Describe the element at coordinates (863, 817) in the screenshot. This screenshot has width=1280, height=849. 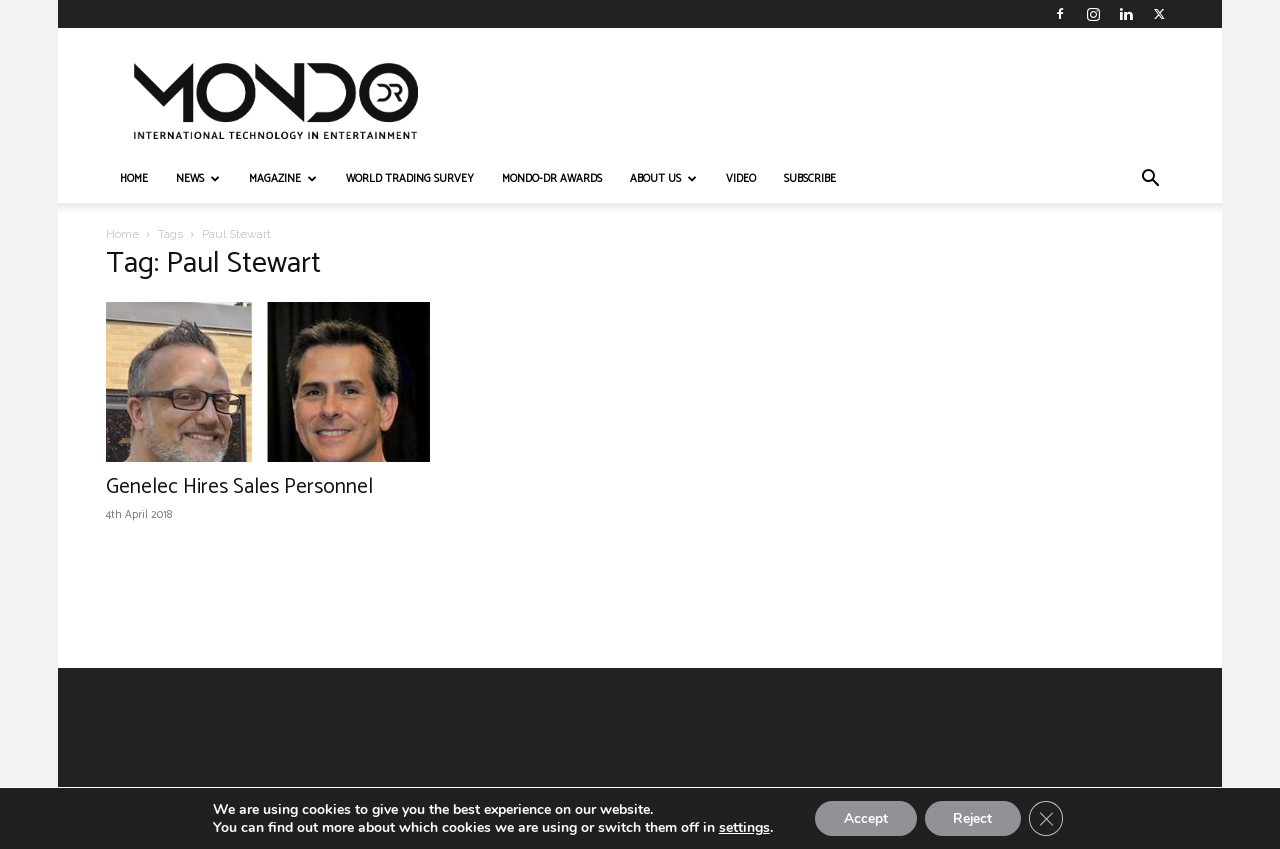
I see `Accept` at that location.